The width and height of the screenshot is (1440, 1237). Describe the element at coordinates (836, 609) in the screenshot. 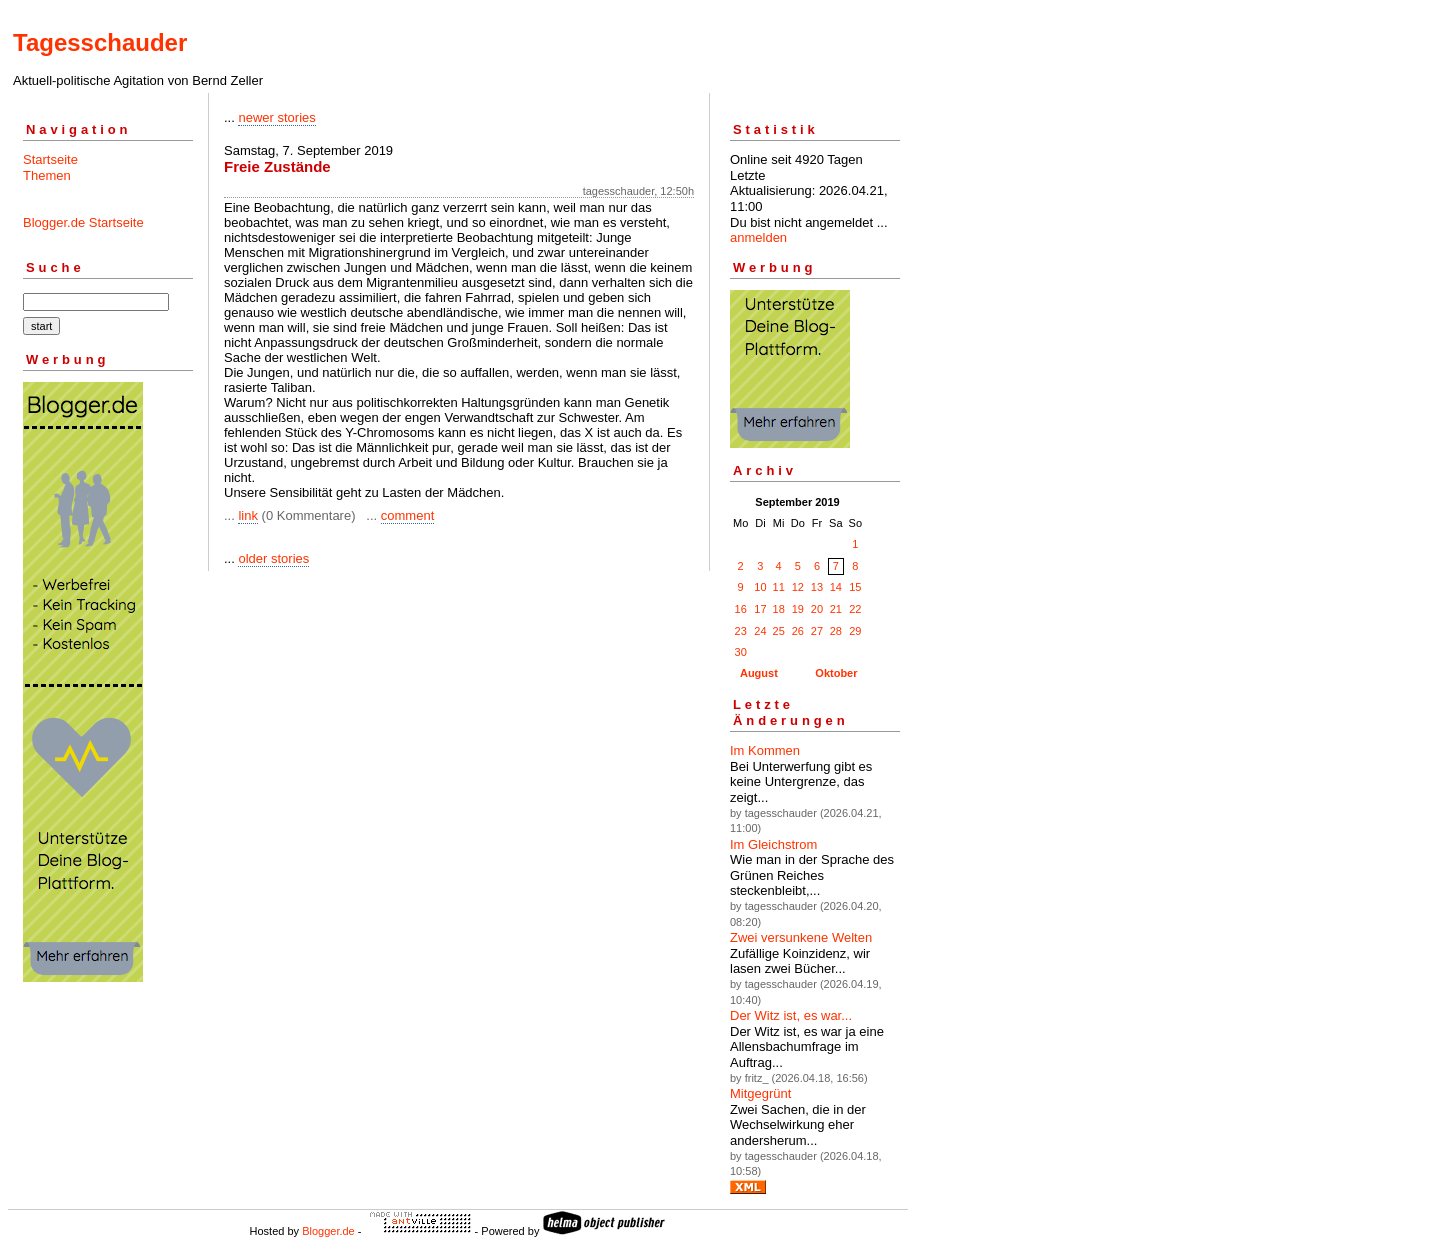

I see `21` at that location.